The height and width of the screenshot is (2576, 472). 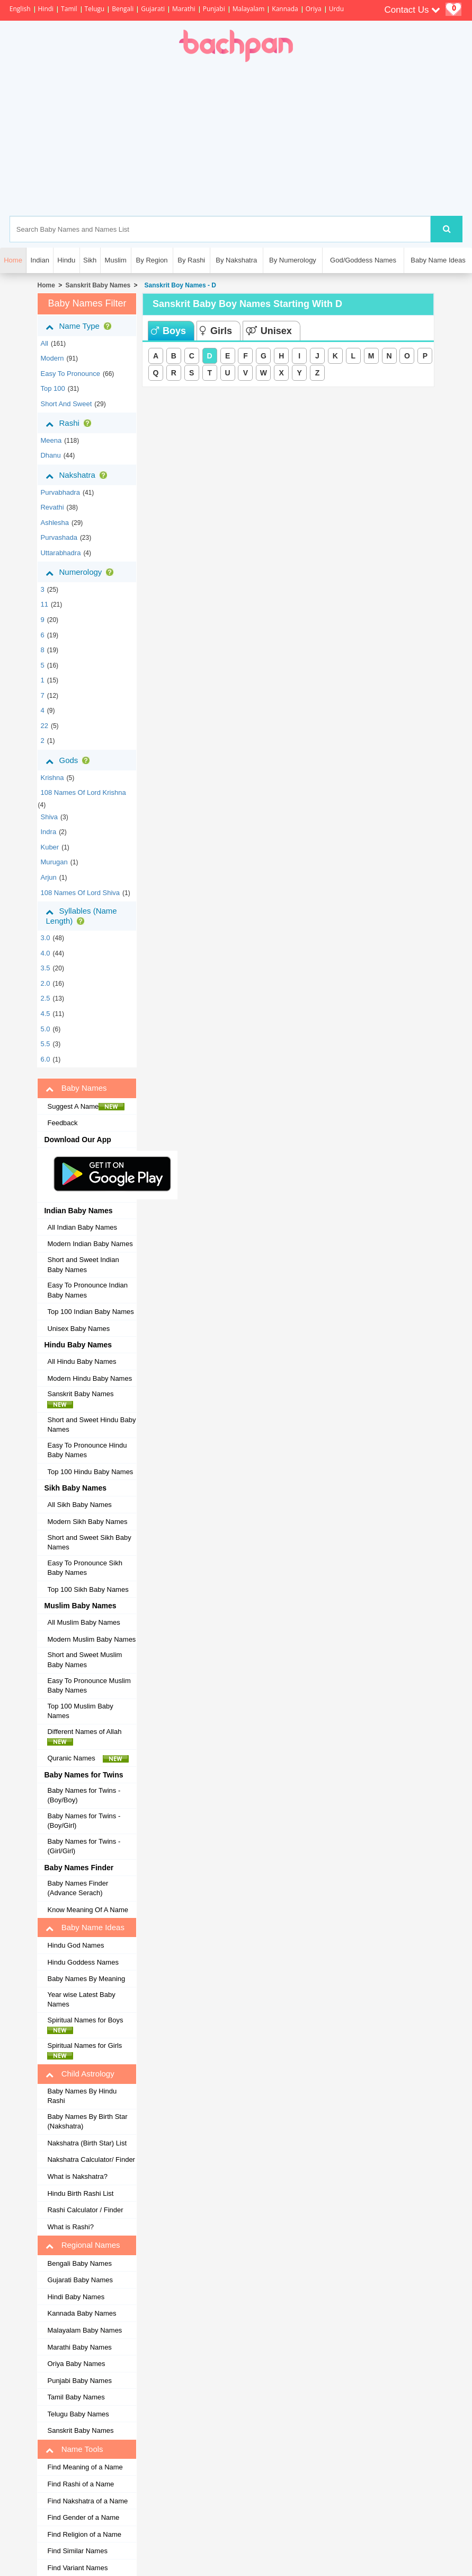 I want to click on Punjabi Baby Names, so click(x=79, y=2381).